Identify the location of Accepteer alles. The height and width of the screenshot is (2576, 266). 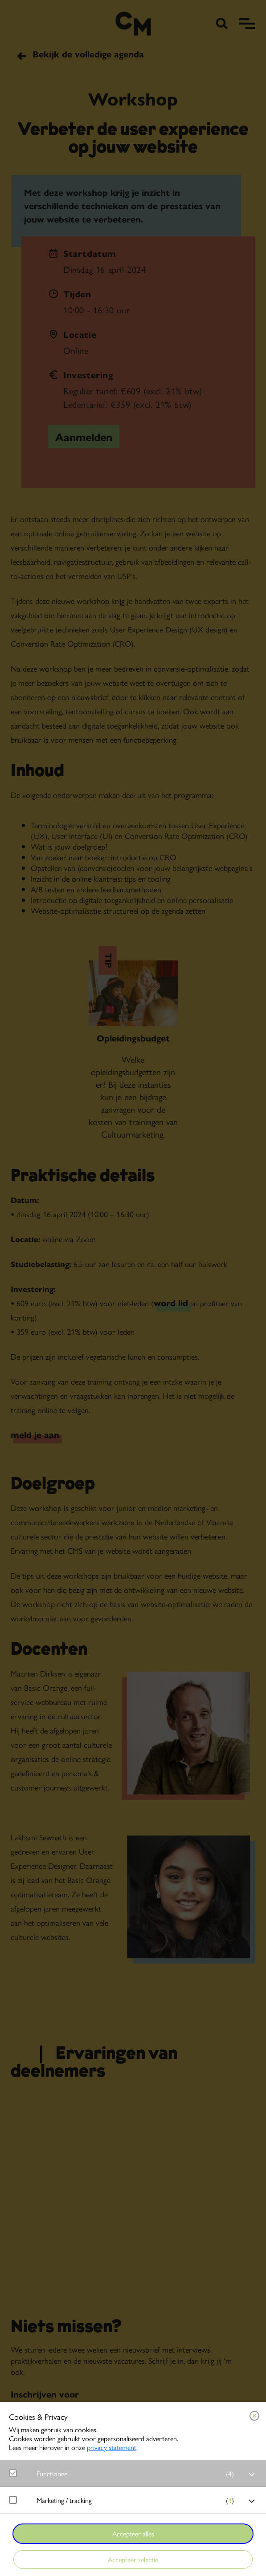
(133, 2533).